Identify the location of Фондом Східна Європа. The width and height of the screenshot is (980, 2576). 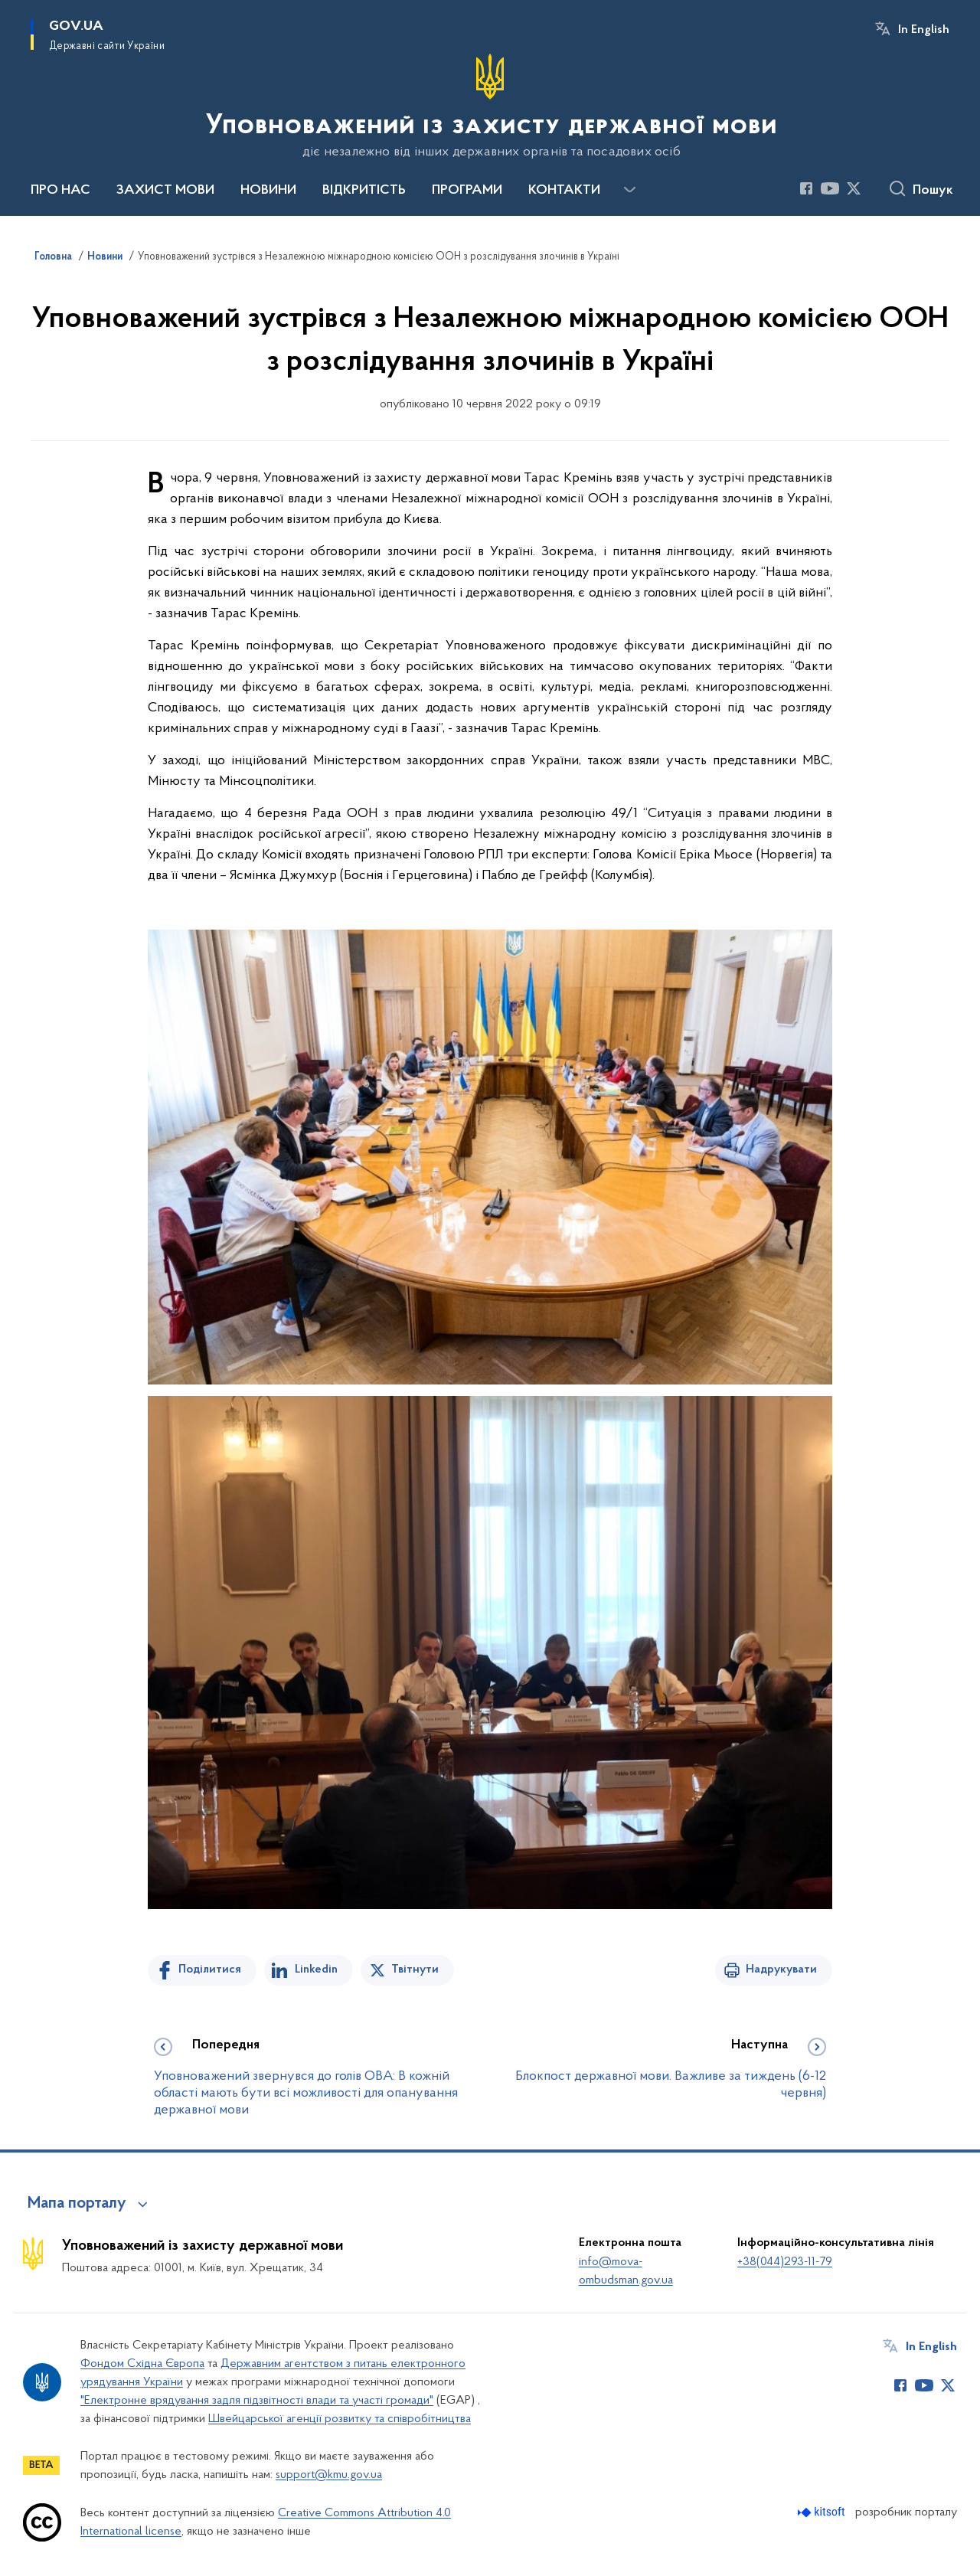
(142, 2364).